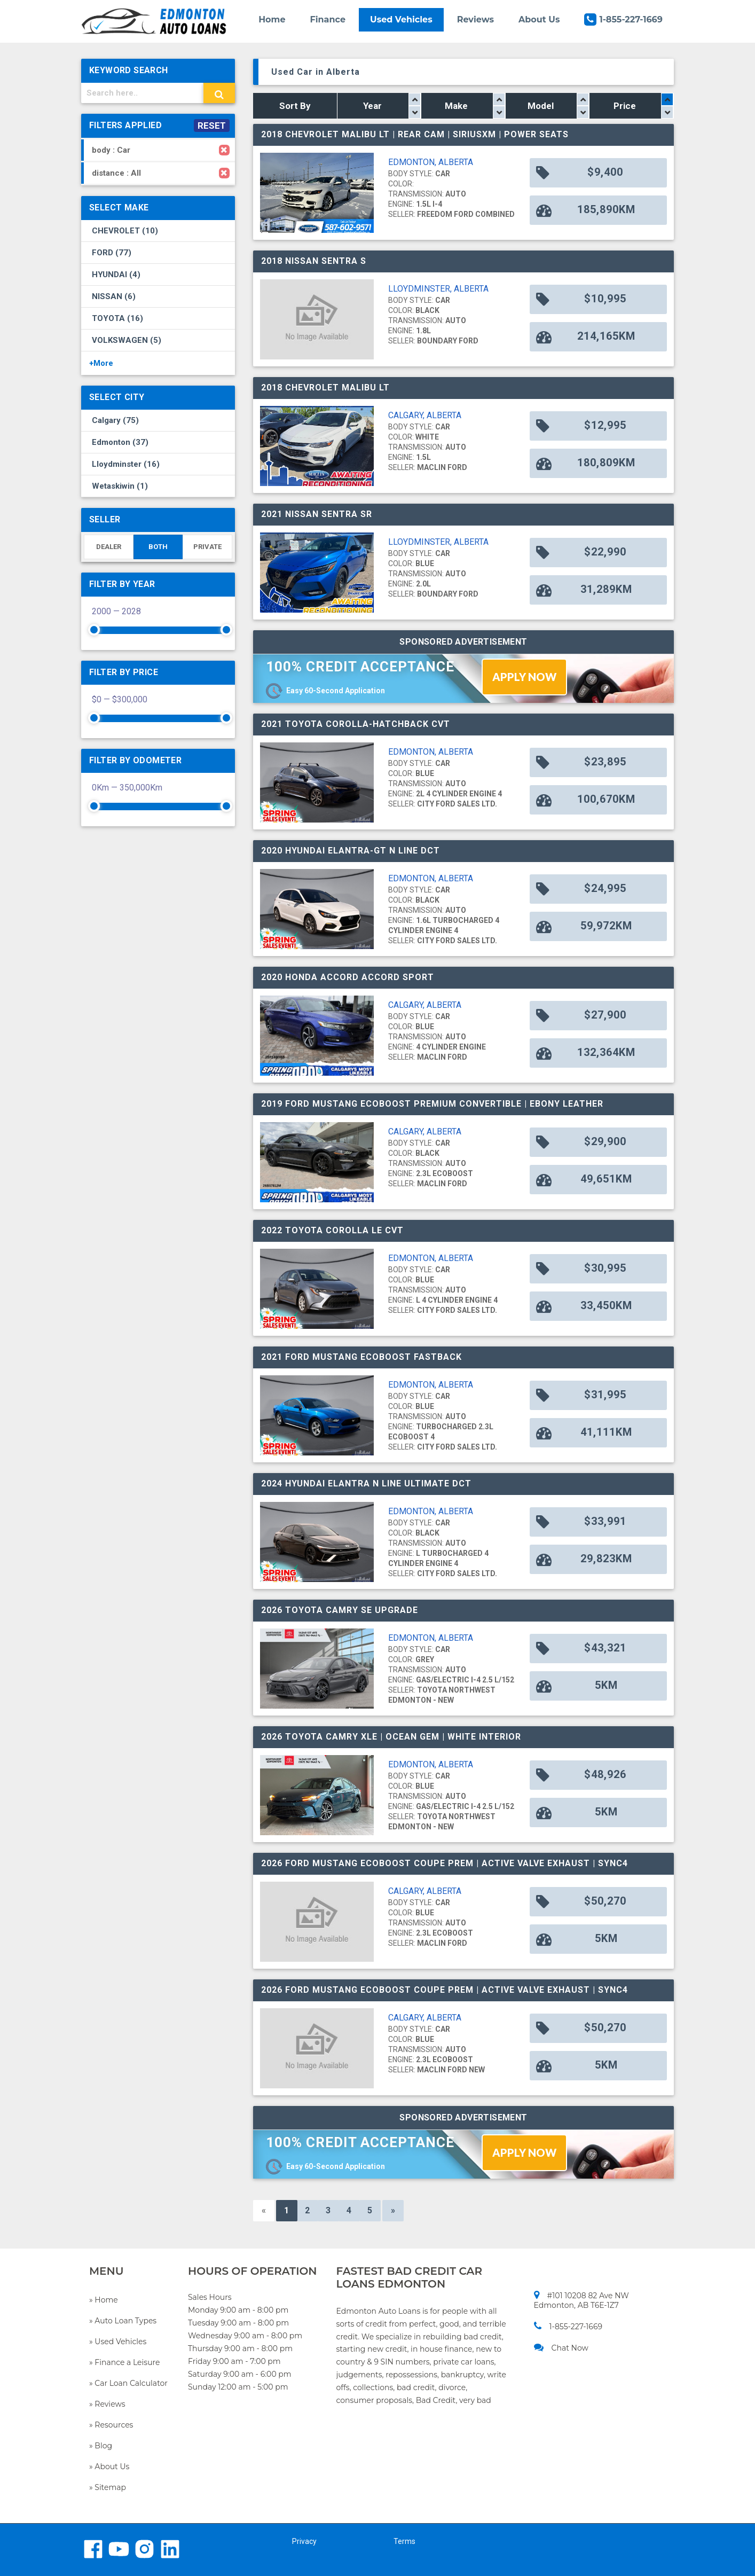 This screenshot has width=755, height=2576. What do you see at coordinates (401, 19) in the screenshot?
I see `Used Vehicles` at bounding box center [401, 19].